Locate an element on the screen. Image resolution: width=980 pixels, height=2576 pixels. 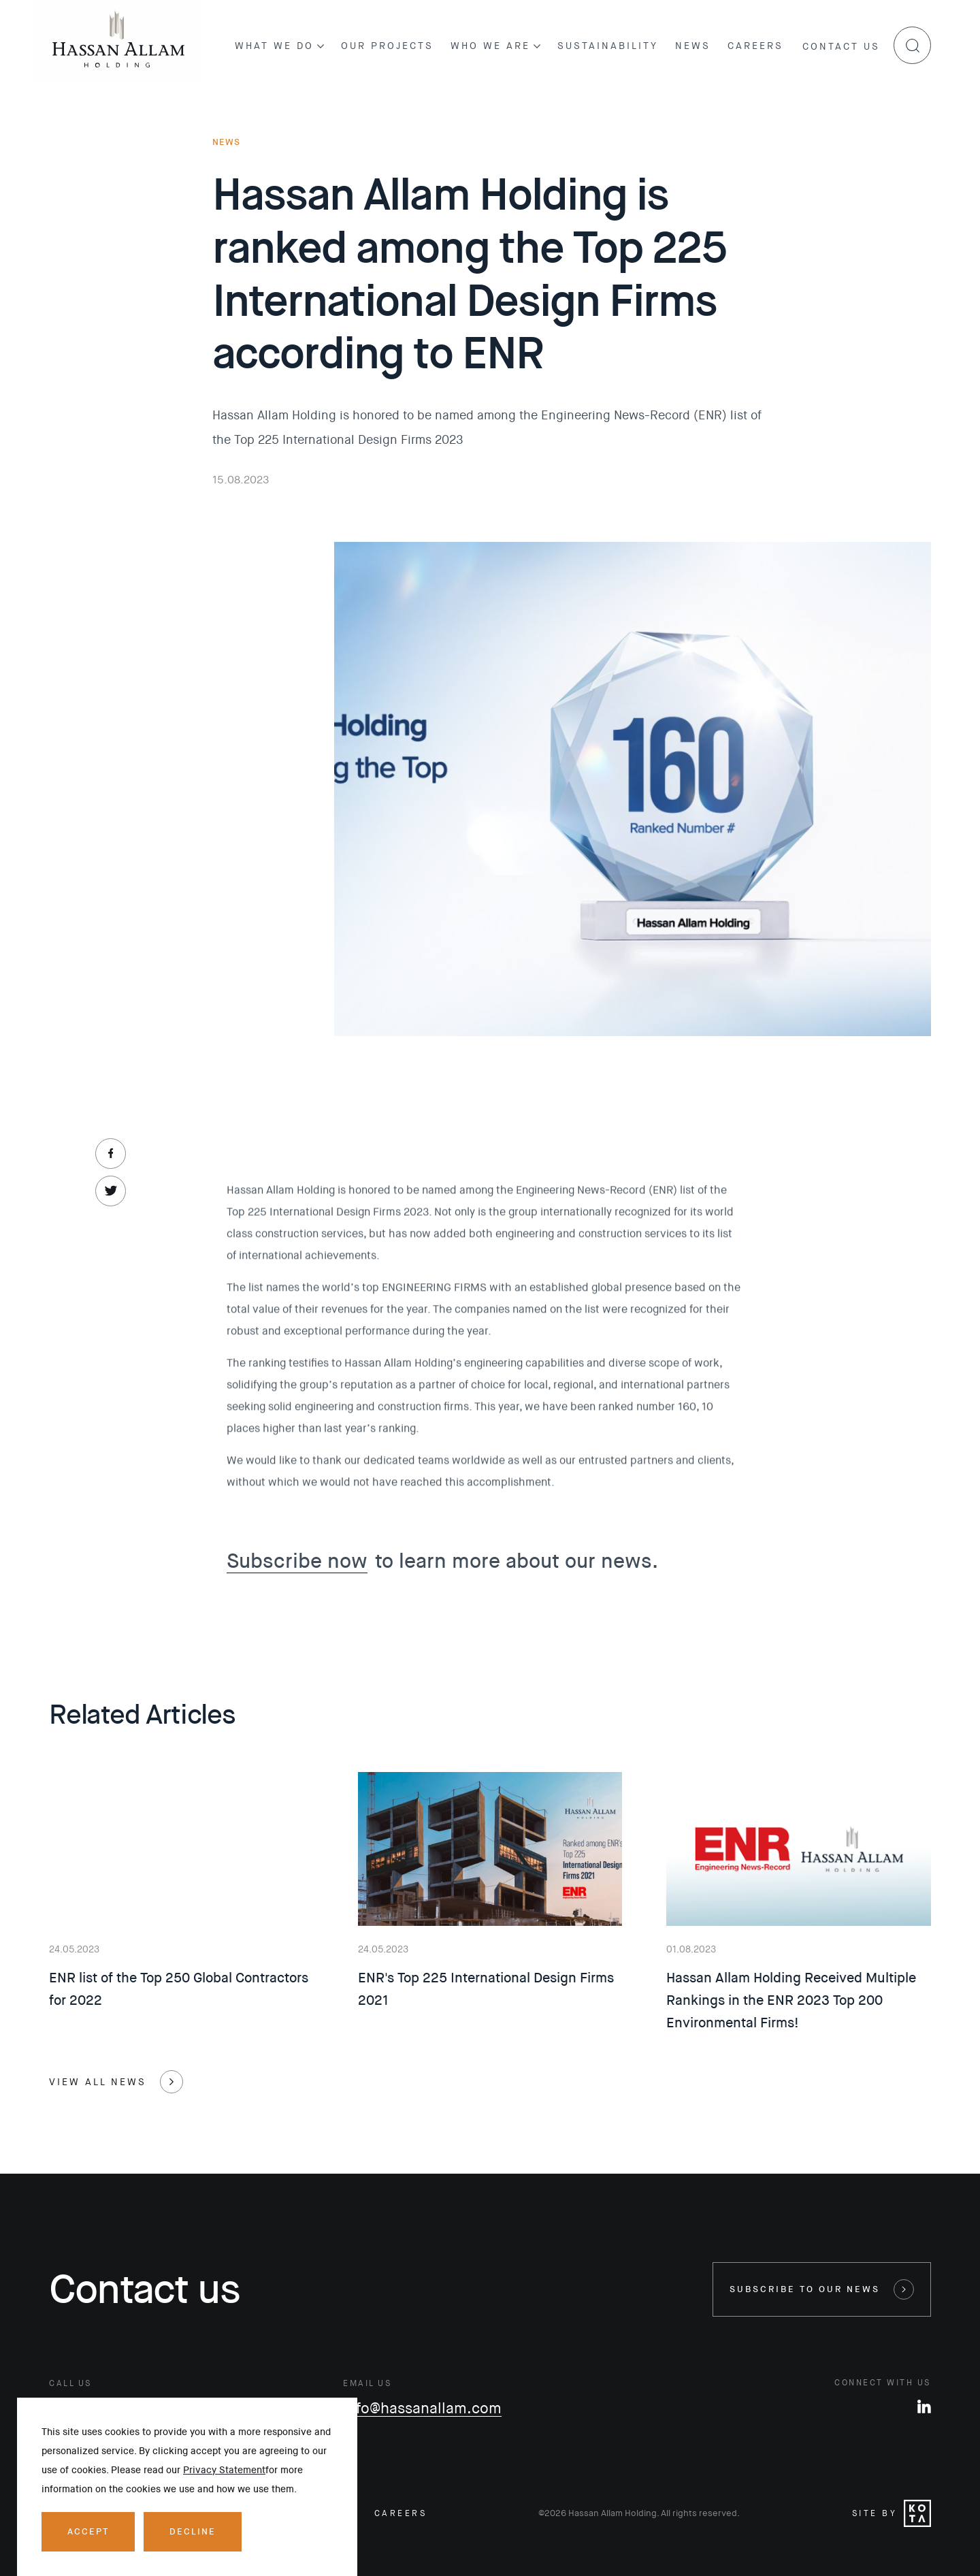
Contact us is located at coordinates (841, 46).